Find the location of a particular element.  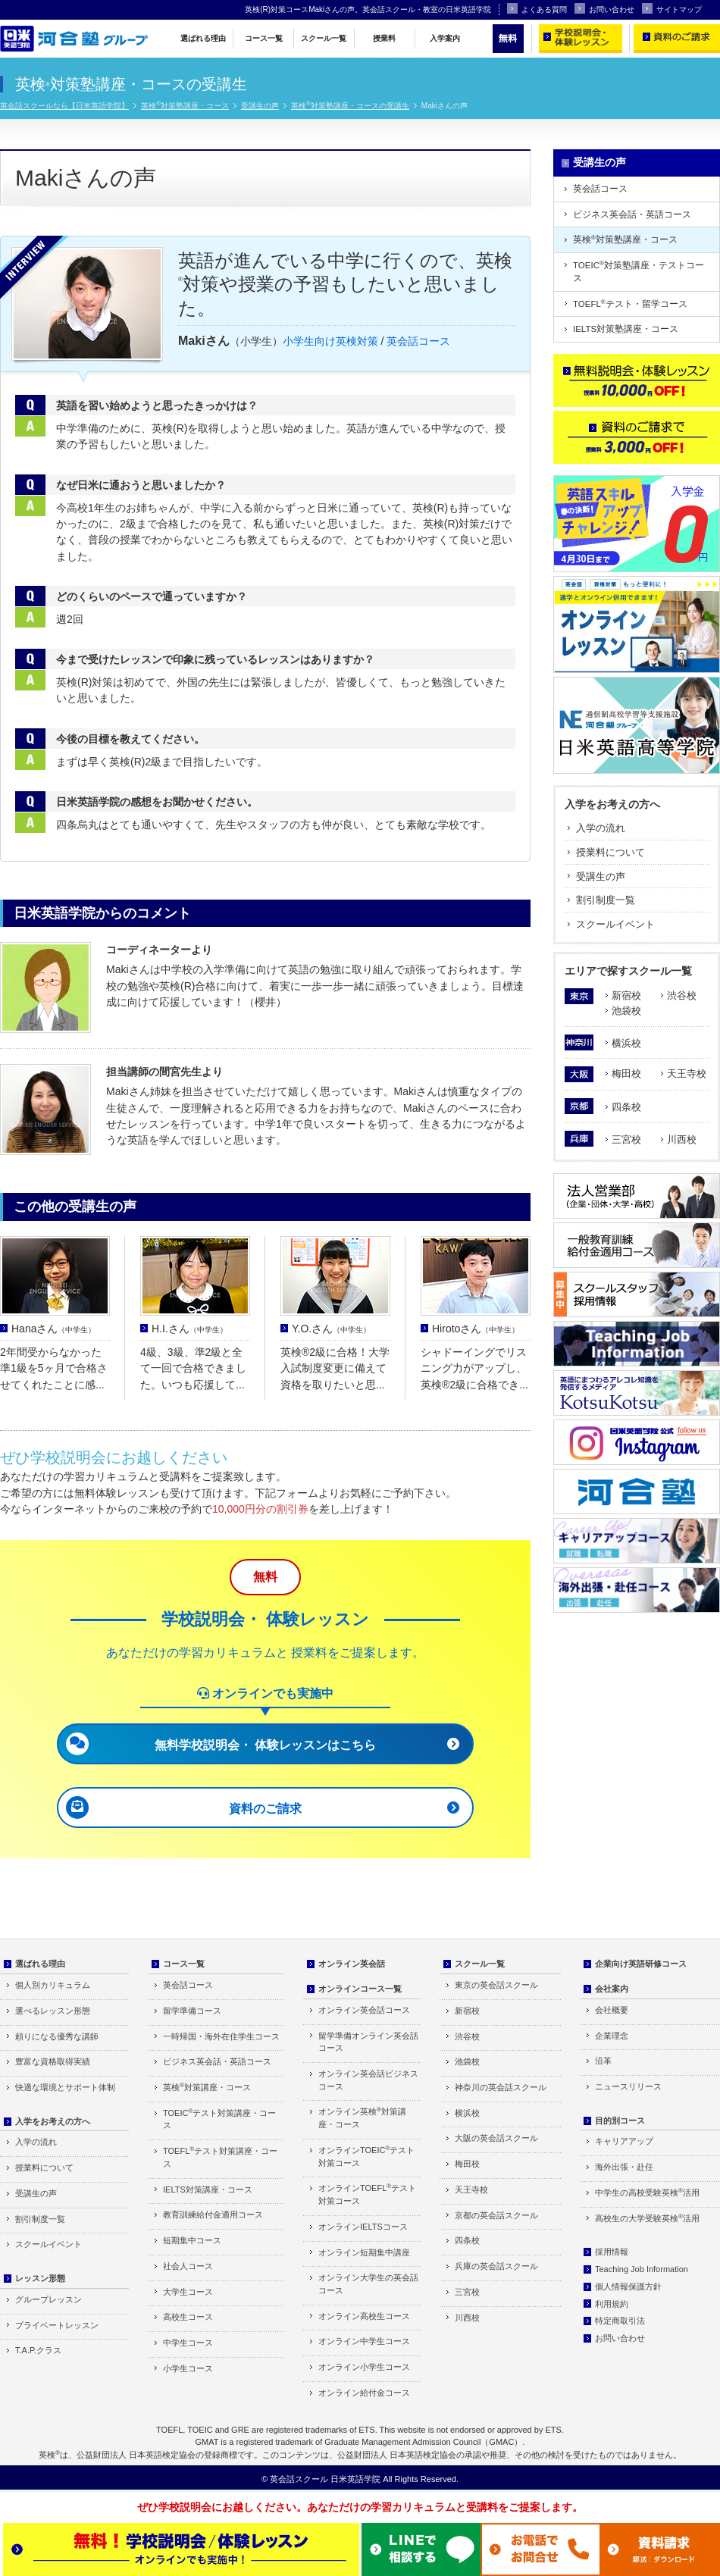

H.I.さん is located at coordinates (189, 1328).